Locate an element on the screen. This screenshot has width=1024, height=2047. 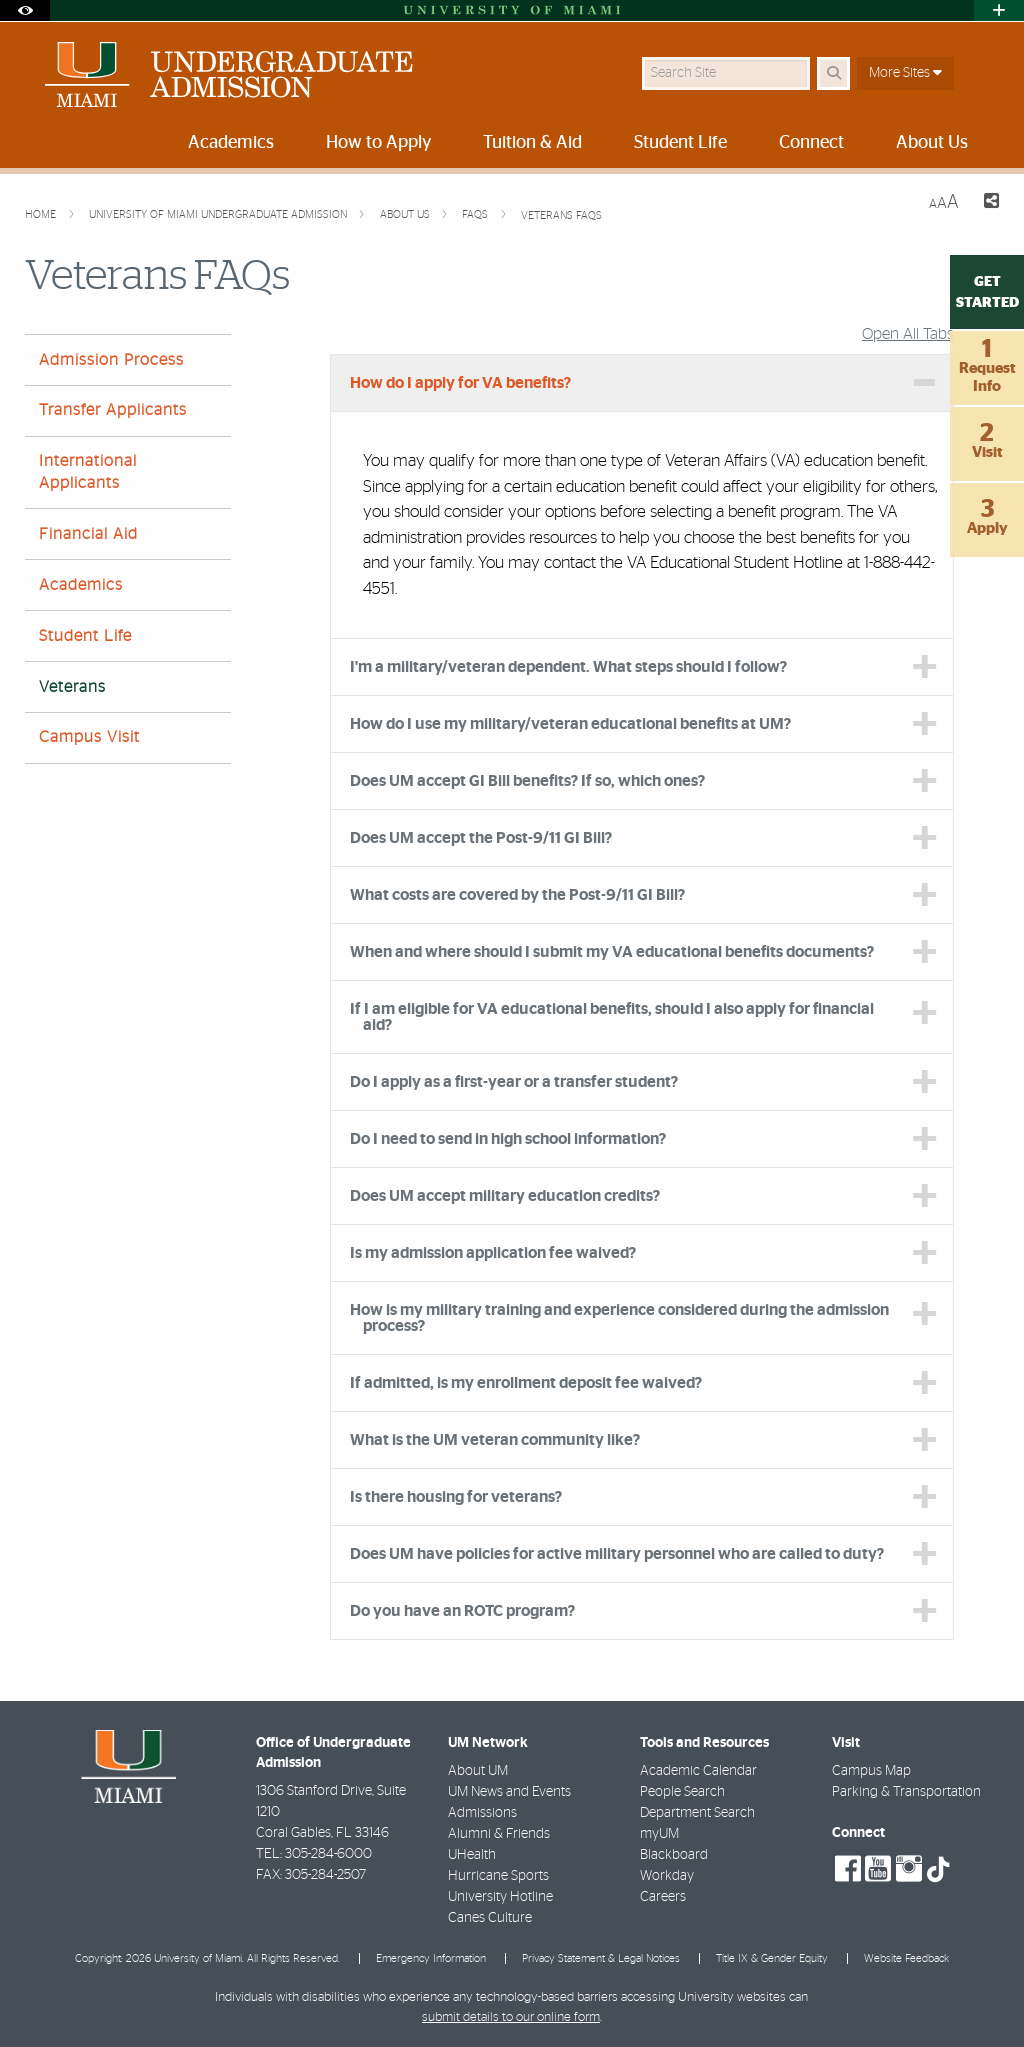
Academics [menuitem] is located at coordinates (231, 143).